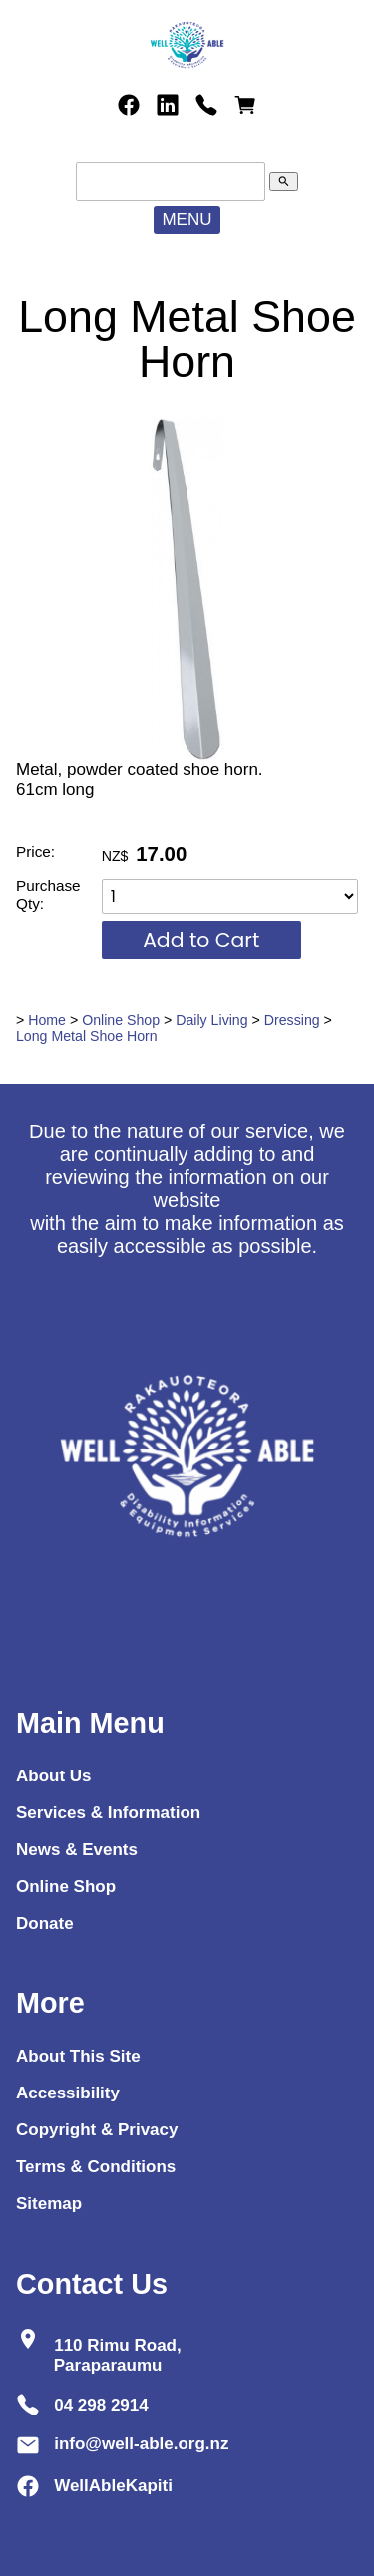 The image size is (374, 2576). What do you see at coordinates (211, 1020) in the screenshot?
I see `Daily Living` at bounding box center [211, 1020].